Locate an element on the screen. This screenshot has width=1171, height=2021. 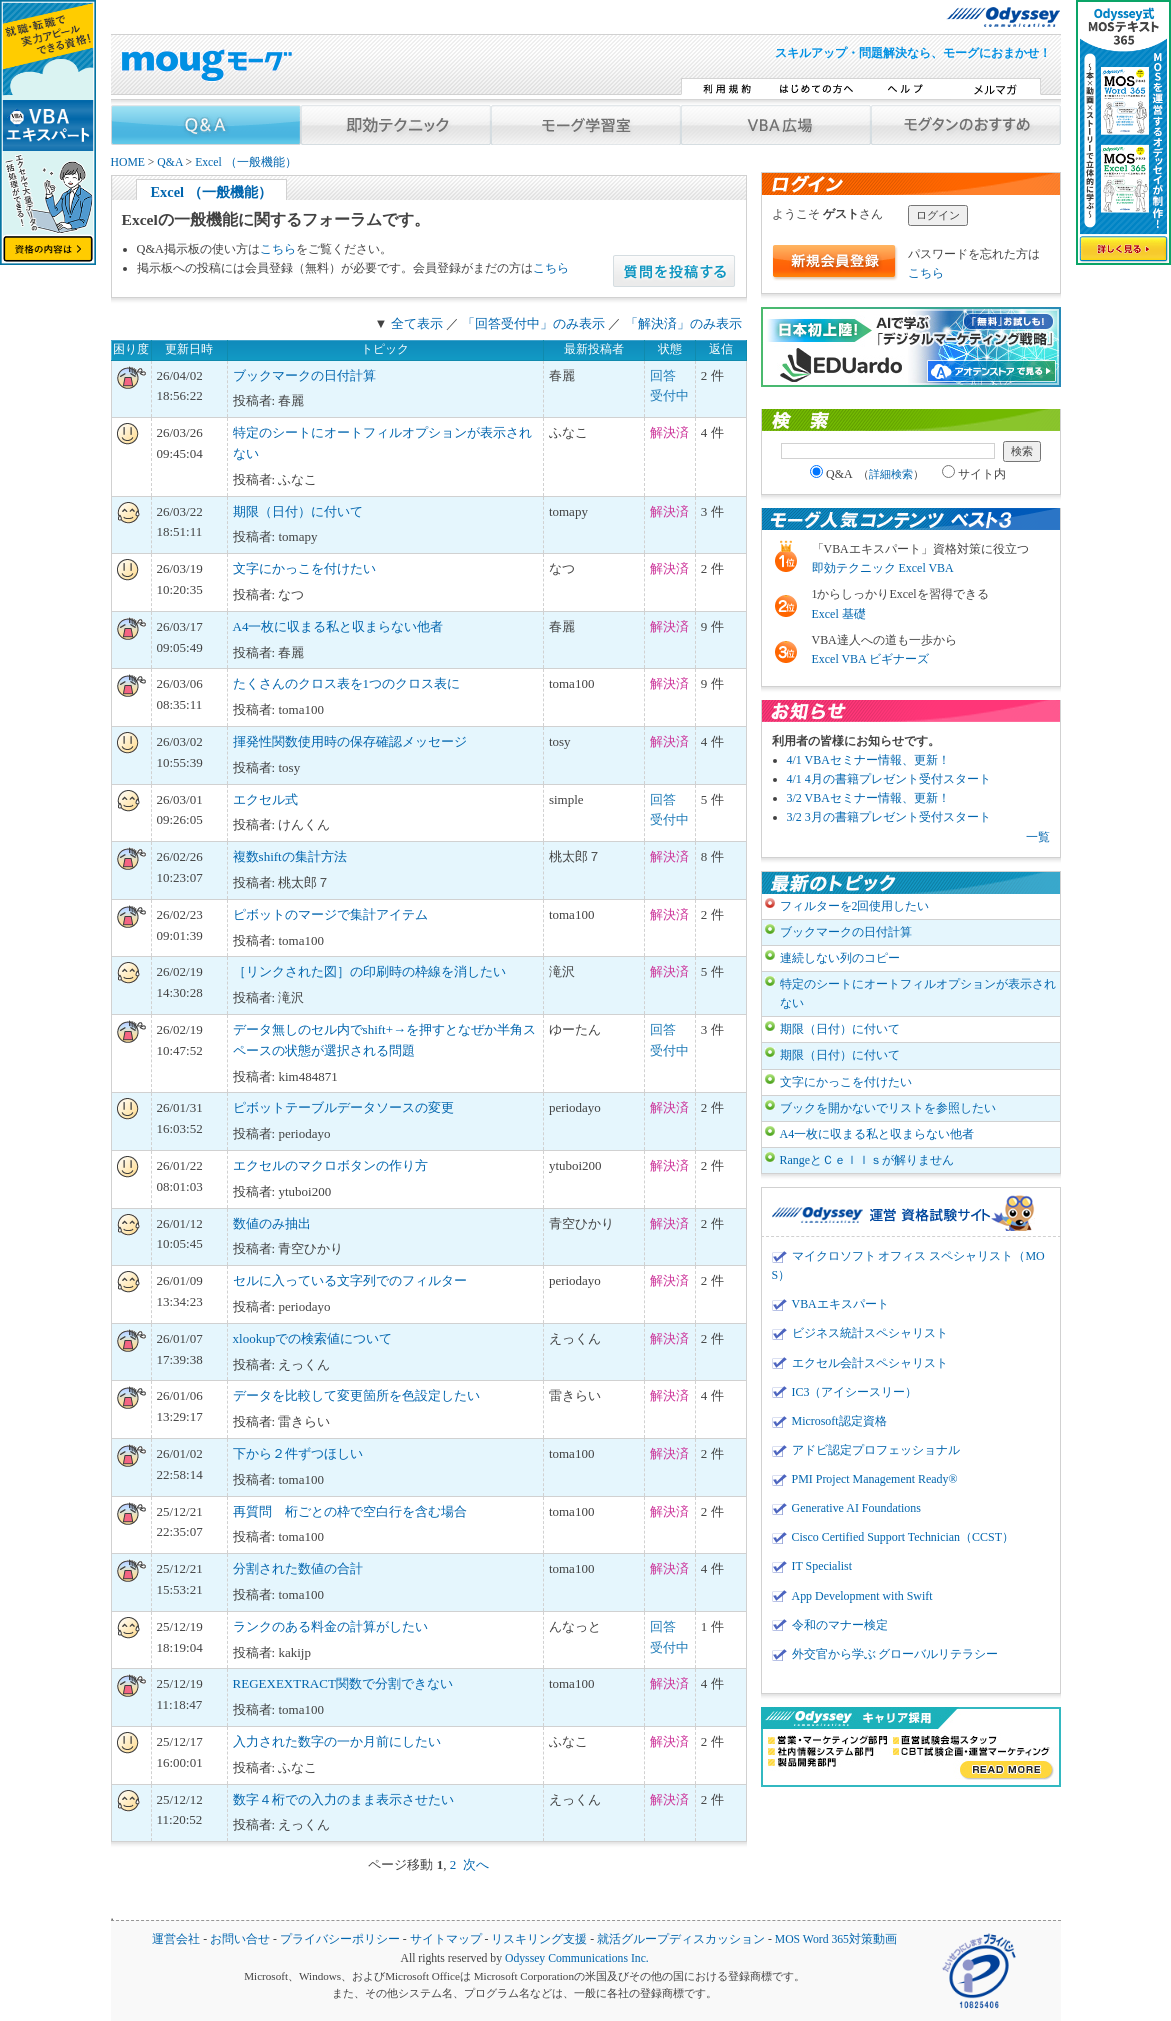
MOS Word 365対策動画 is located at coordinates (836, 1939).